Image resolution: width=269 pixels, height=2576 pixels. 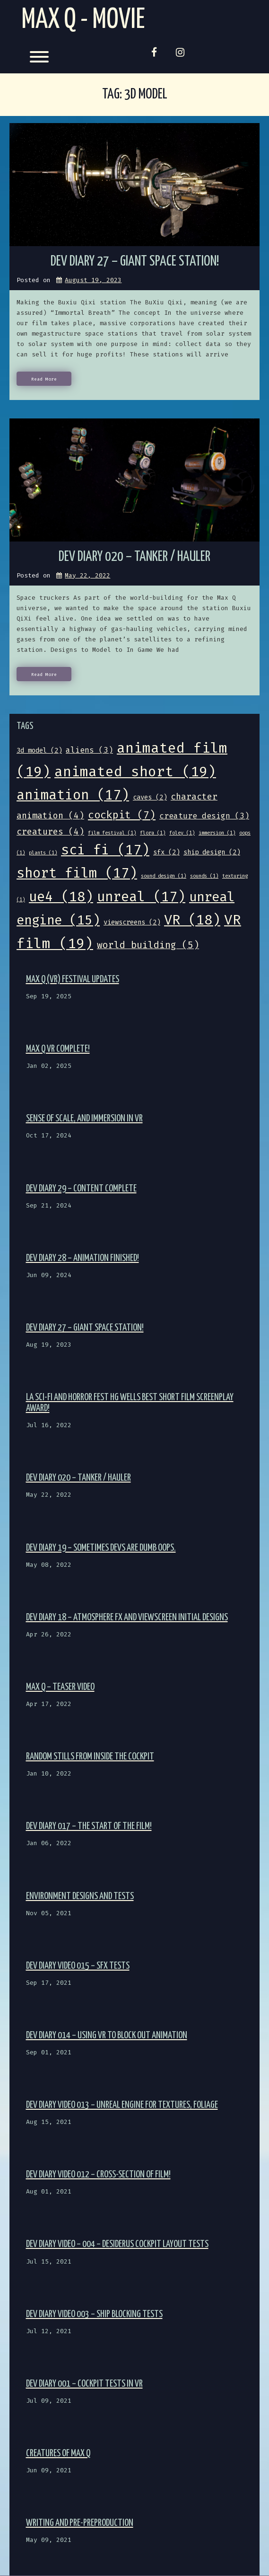 What do you see at coordinates (148, 945) in the screenshot?
I see `world building [world building (5 items)]` at bounding box center [148, 945].